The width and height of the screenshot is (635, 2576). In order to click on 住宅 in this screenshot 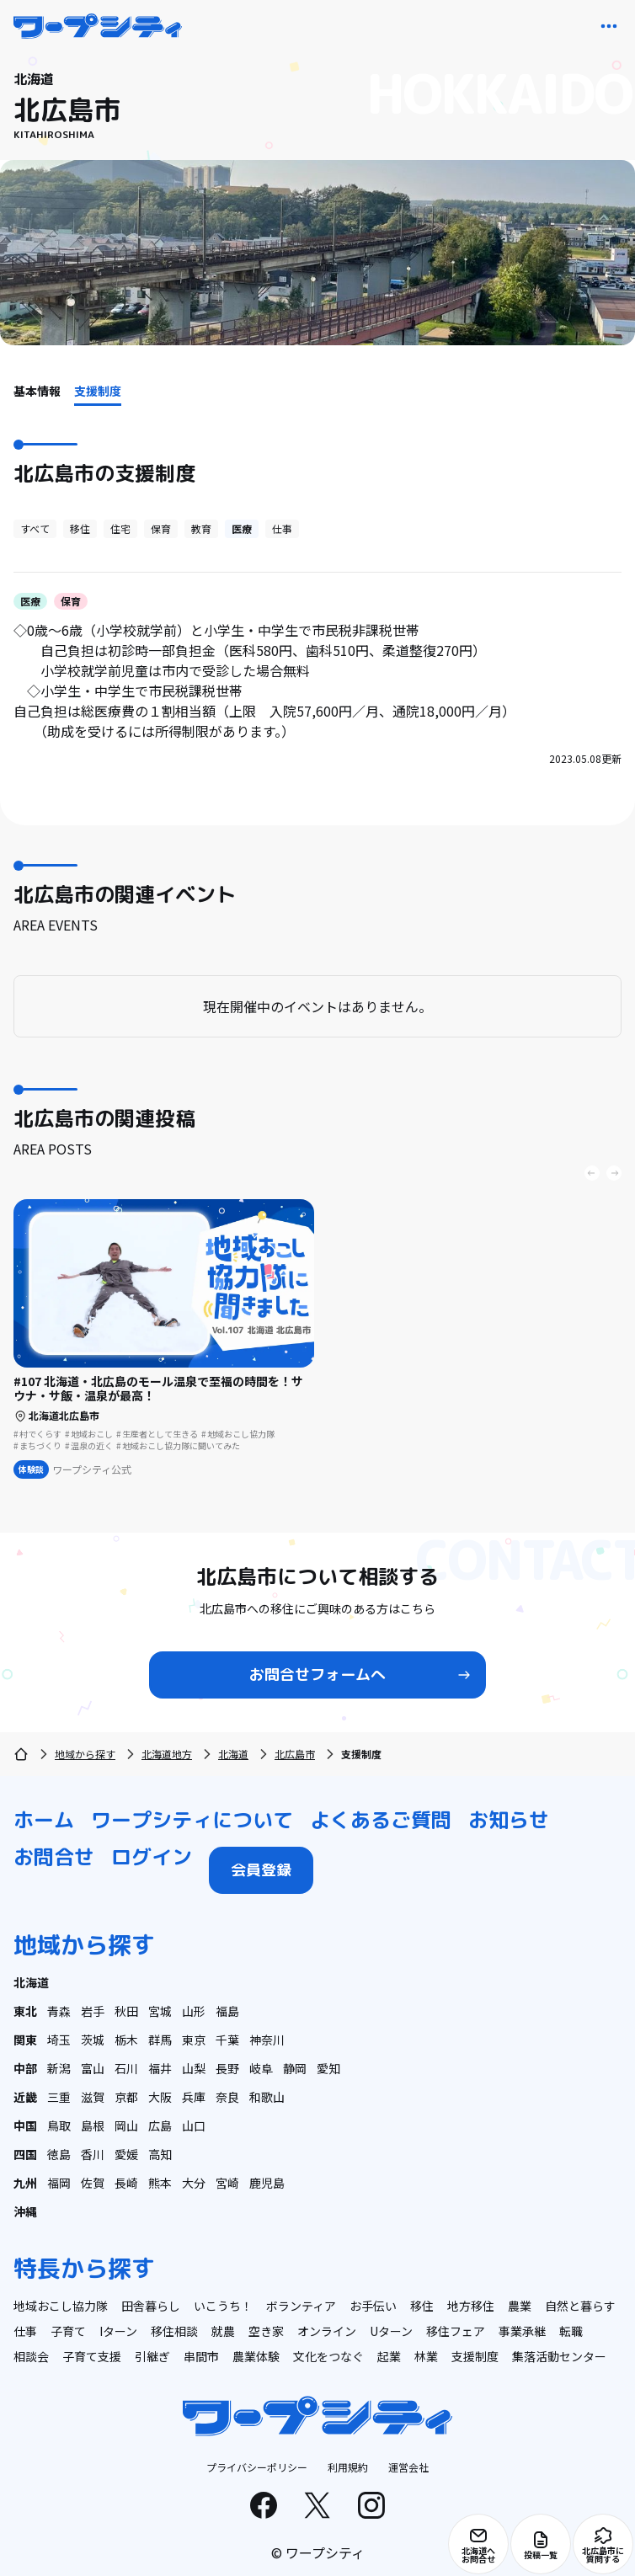, I will do `click(120, 528)`.